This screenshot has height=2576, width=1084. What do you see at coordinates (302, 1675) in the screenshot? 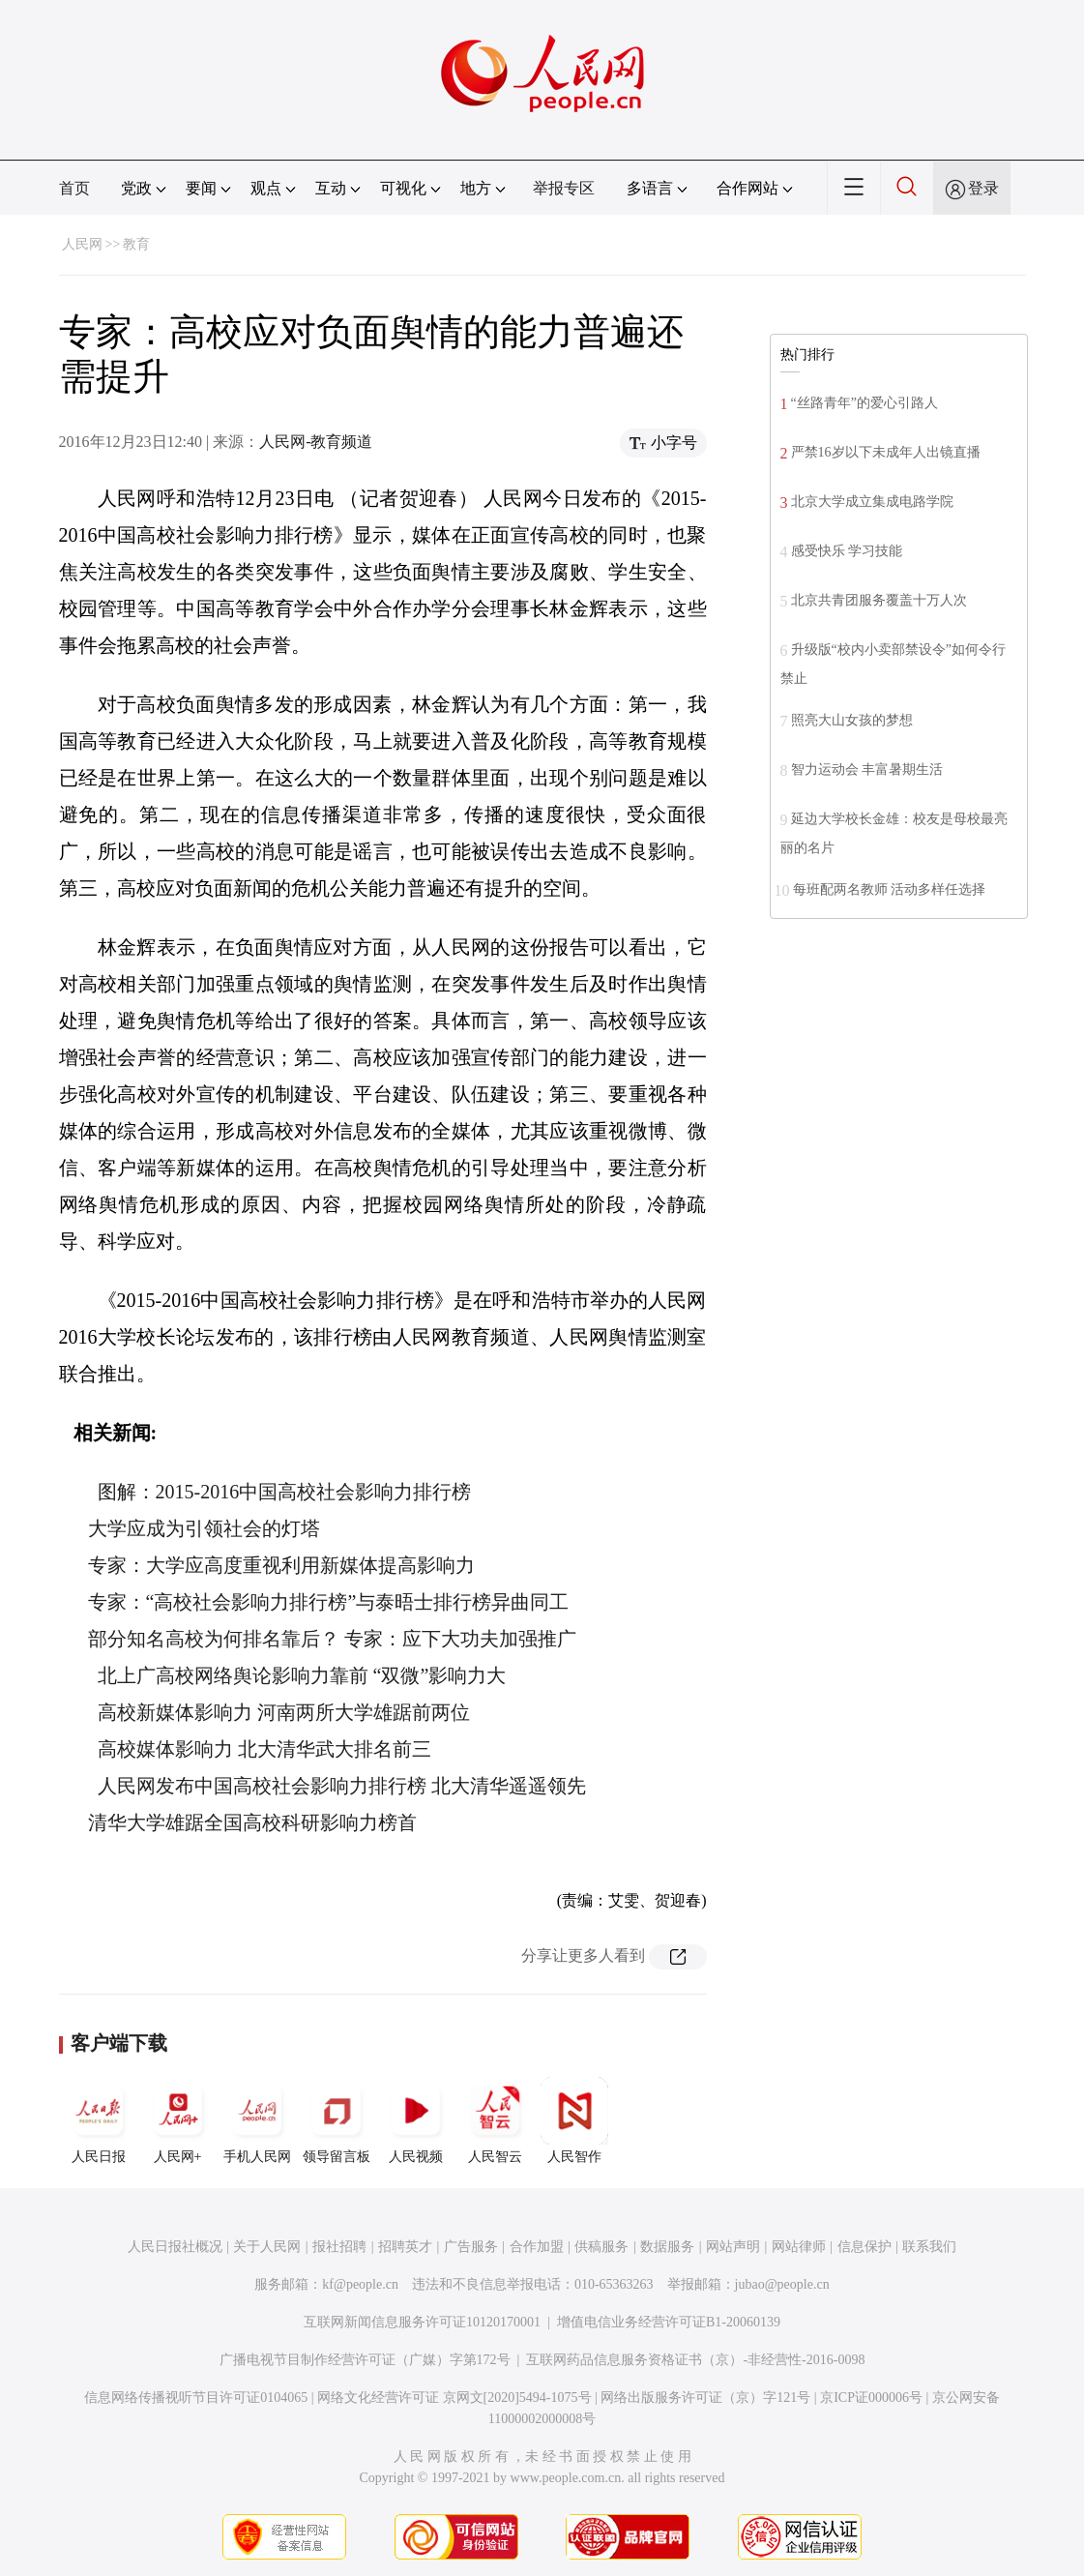
I see `北上广高校网络舆论影响力靠前 “双微”影响力大` at bounding box center [302, 1675].